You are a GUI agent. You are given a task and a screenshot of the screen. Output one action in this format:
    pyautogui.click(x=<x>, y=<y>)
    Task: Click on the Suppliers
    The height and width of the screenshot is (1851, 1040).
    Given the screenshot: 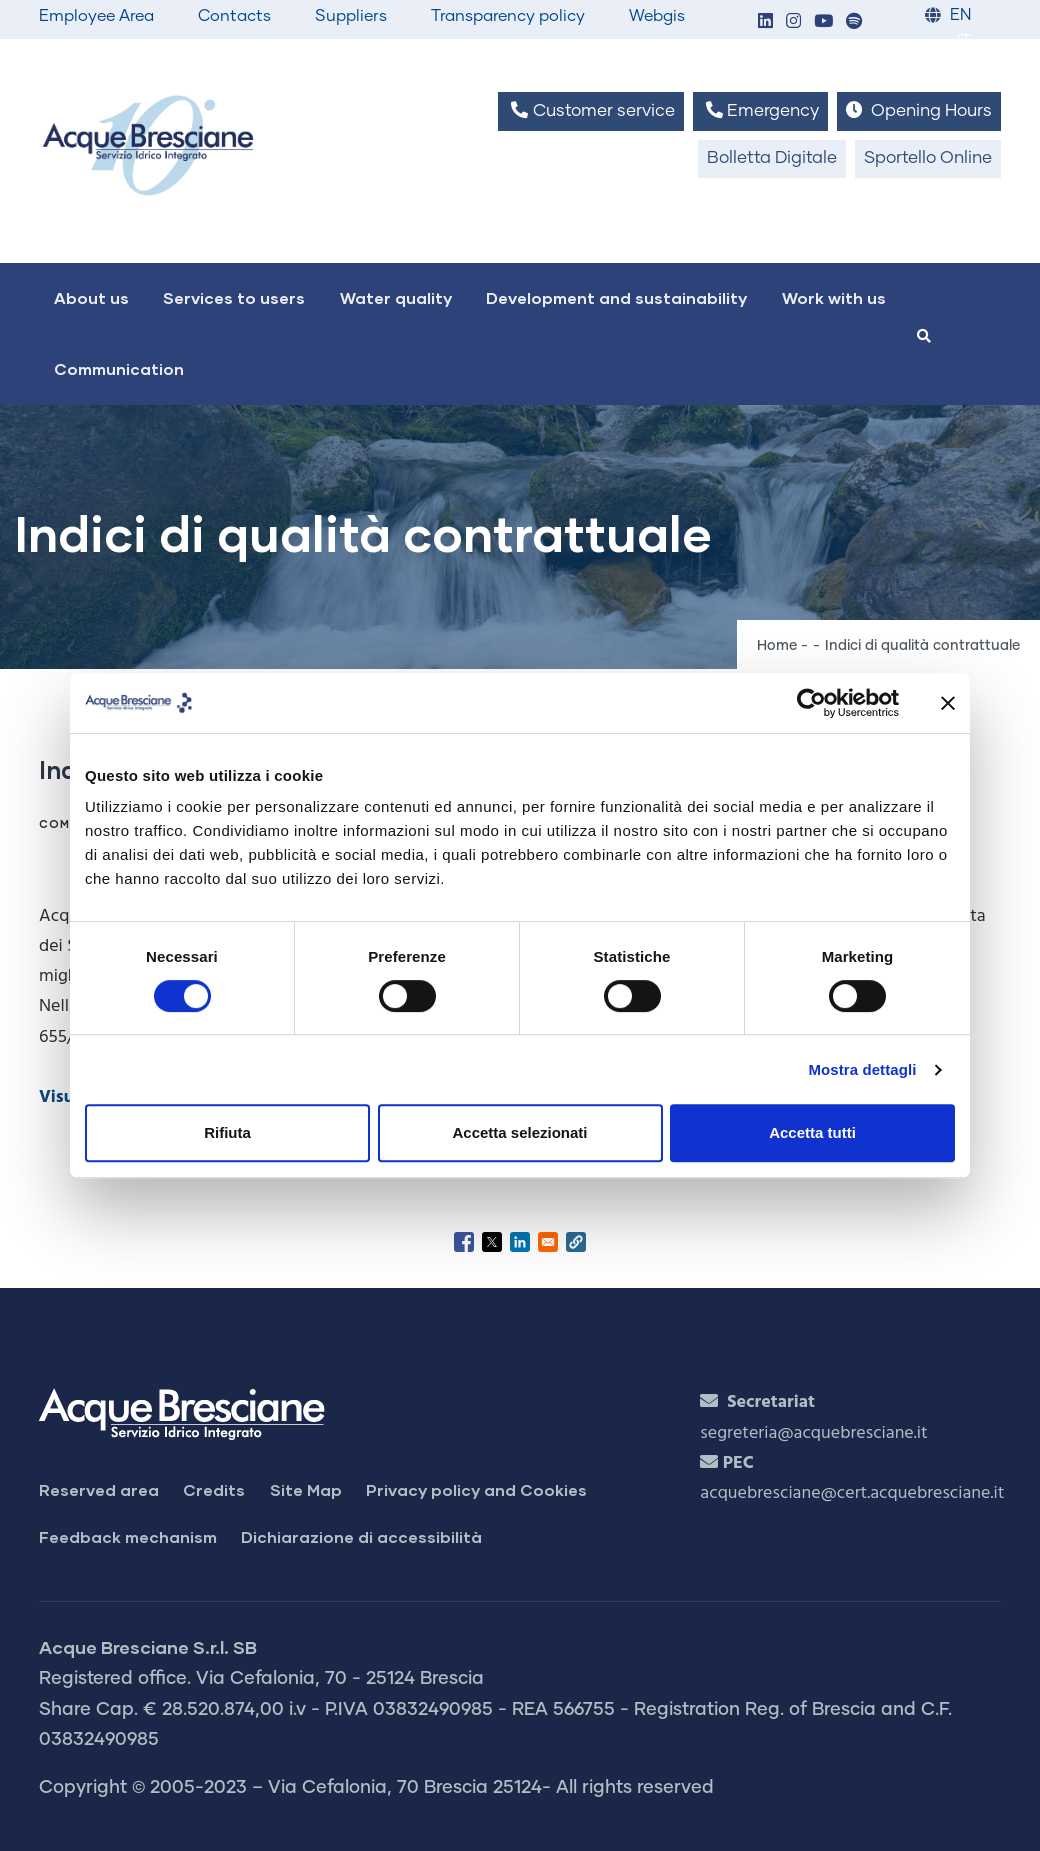 What is the action you would take?
    pyautogui.click(x=351, y=16)
    